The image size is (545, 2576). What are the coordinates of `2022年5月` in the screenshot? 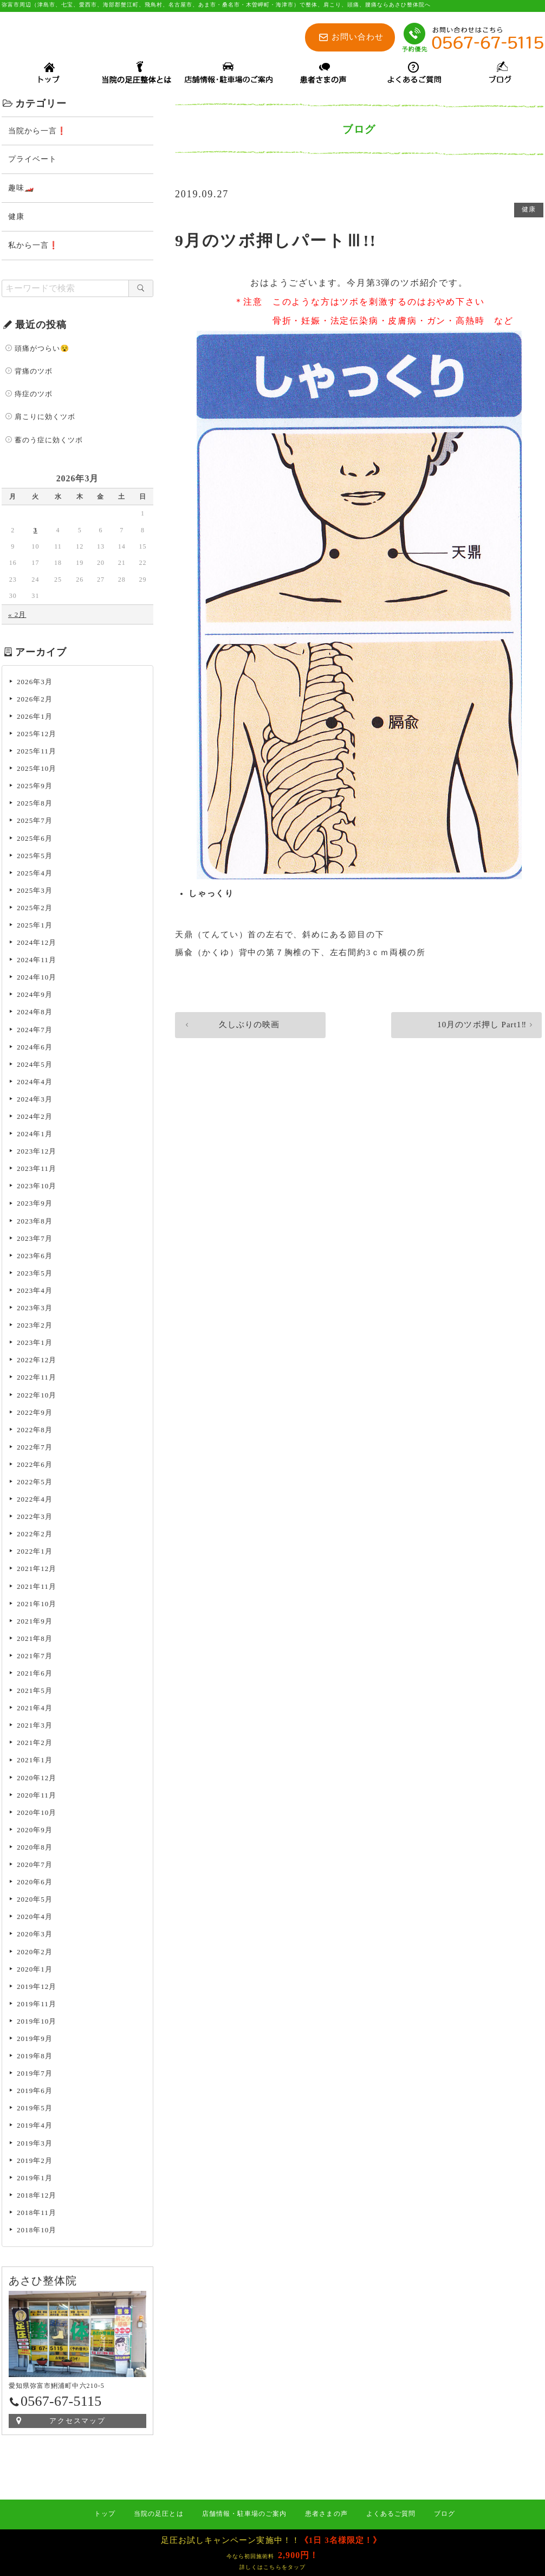 It's located at (35, 1483).